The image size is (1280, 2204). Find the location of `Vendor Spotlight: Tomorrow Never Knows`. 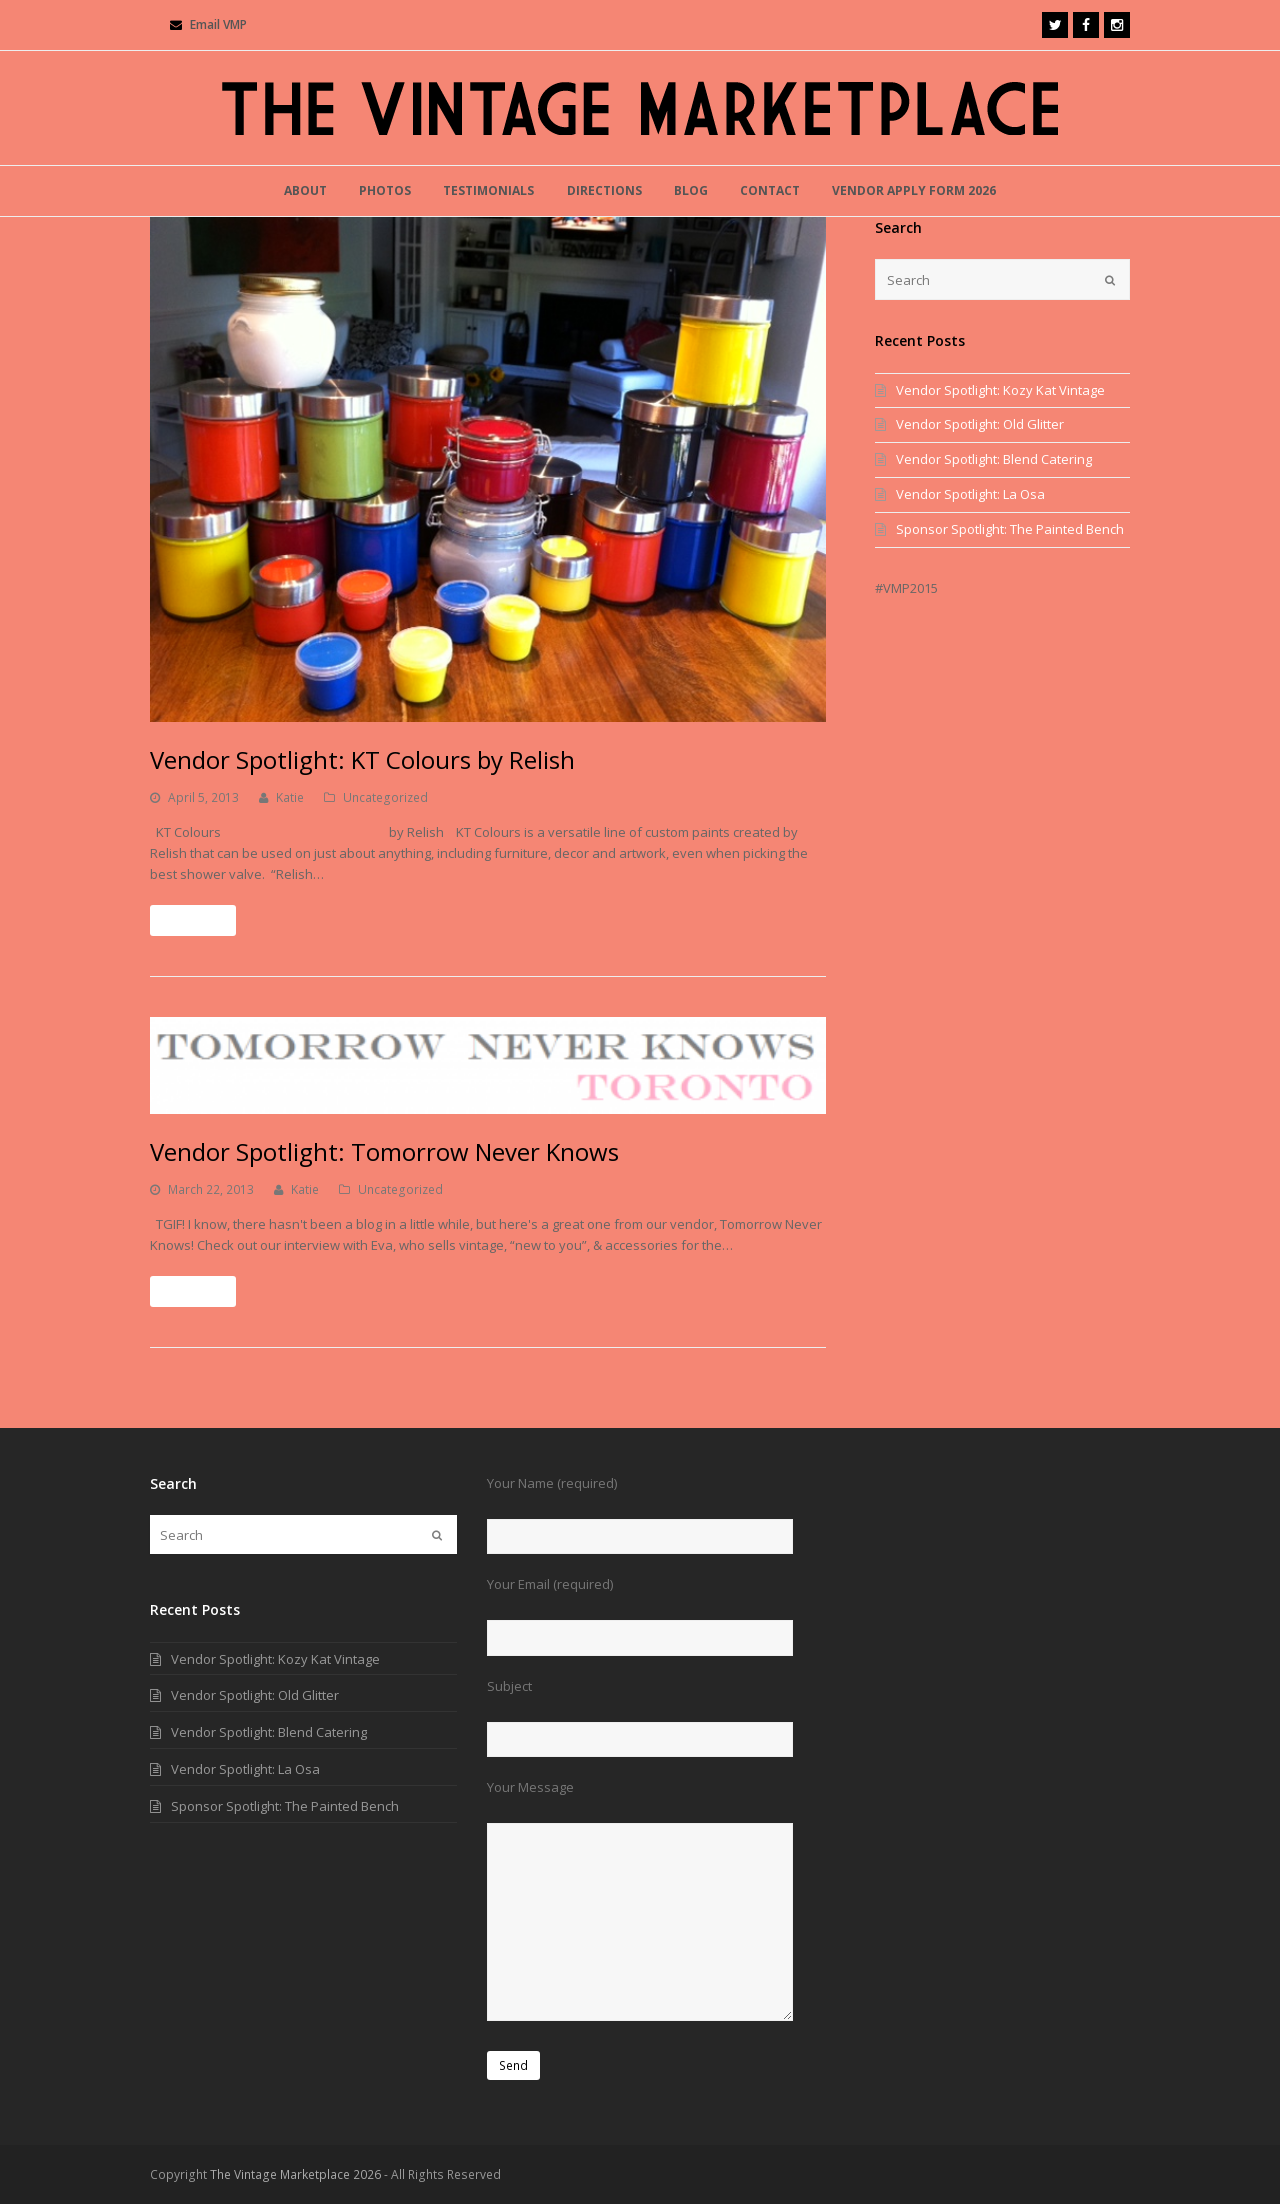

Vendor Spotlight: Tomorrow Never Knows is located at coordinates (384, 1151).